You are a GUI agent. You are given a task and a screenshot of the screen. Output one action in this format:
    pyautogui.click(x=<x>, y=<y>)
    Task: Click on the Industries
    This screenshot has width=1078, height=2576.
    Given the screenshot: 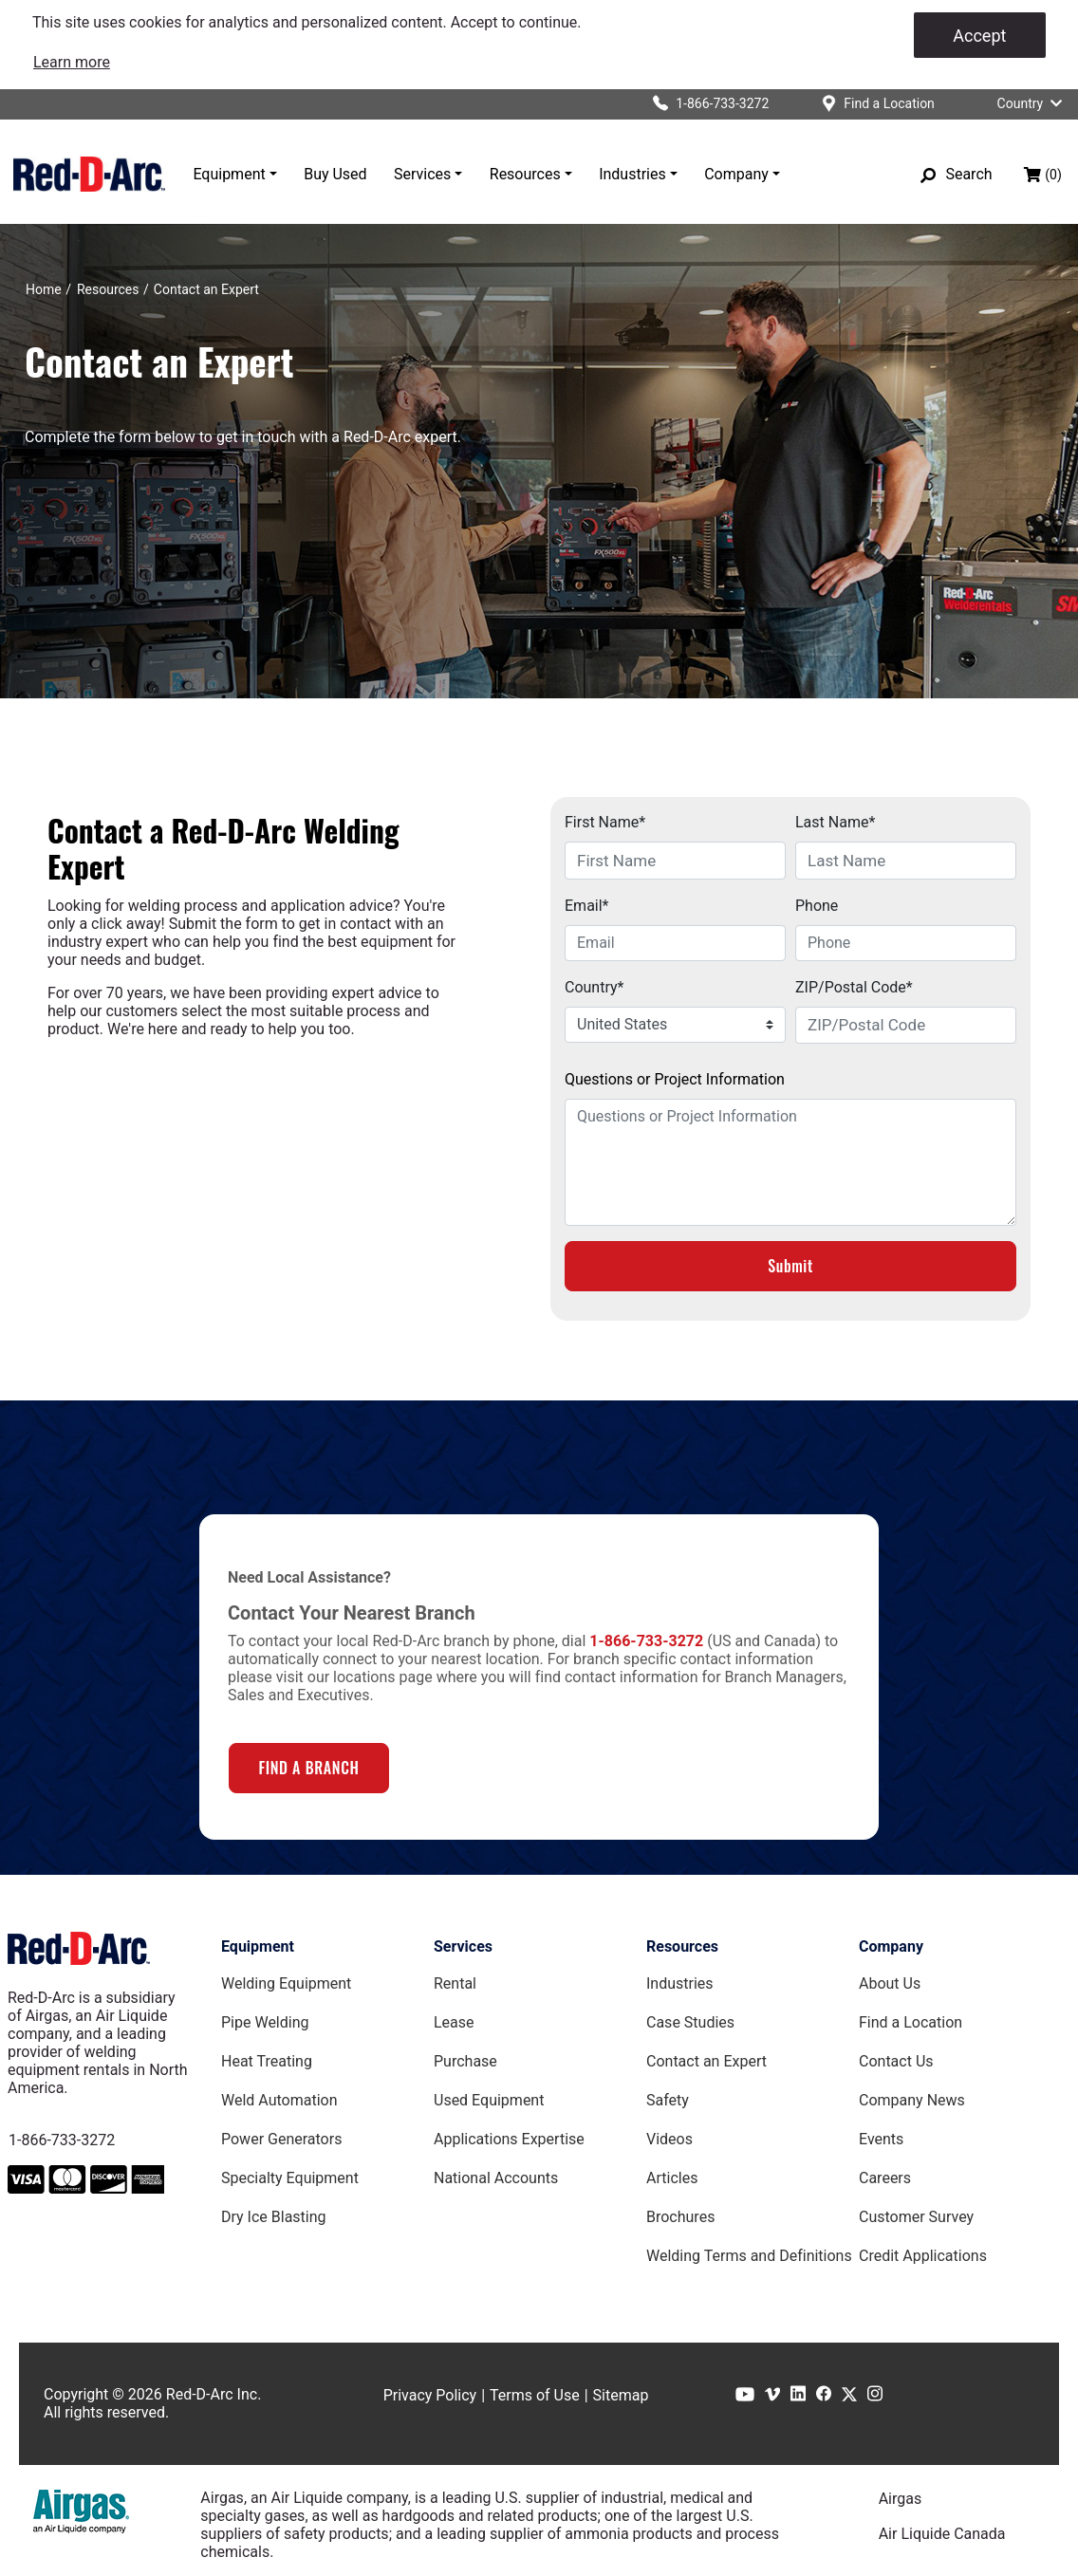 What is the action you would take?
    pyautogui.click(x=632, y=174)
    